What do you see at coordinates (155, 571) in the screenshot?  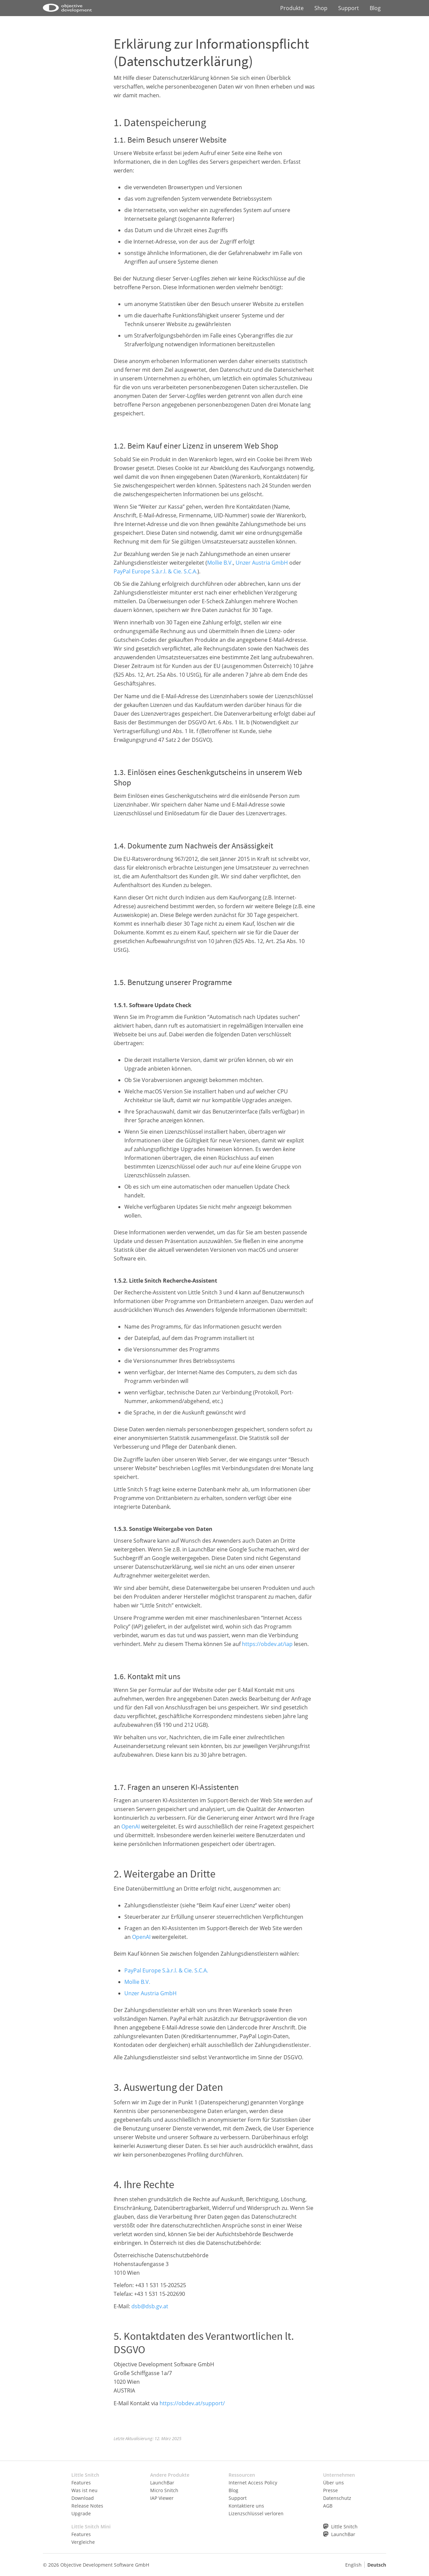 I see `PayPal Europe S.à.r.l. & Cie. S.C.A.` at bounding box center [155, 571].